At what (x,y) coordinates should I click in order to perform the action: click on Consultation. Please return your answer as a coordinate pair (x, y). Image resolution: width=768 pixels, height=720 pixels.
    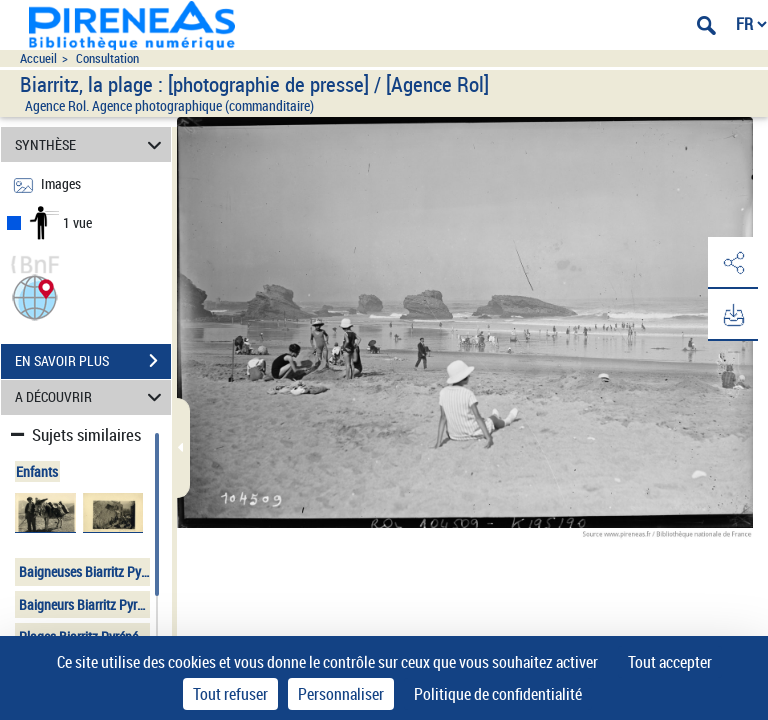
    Looking at the image, I should click on (107, 58).